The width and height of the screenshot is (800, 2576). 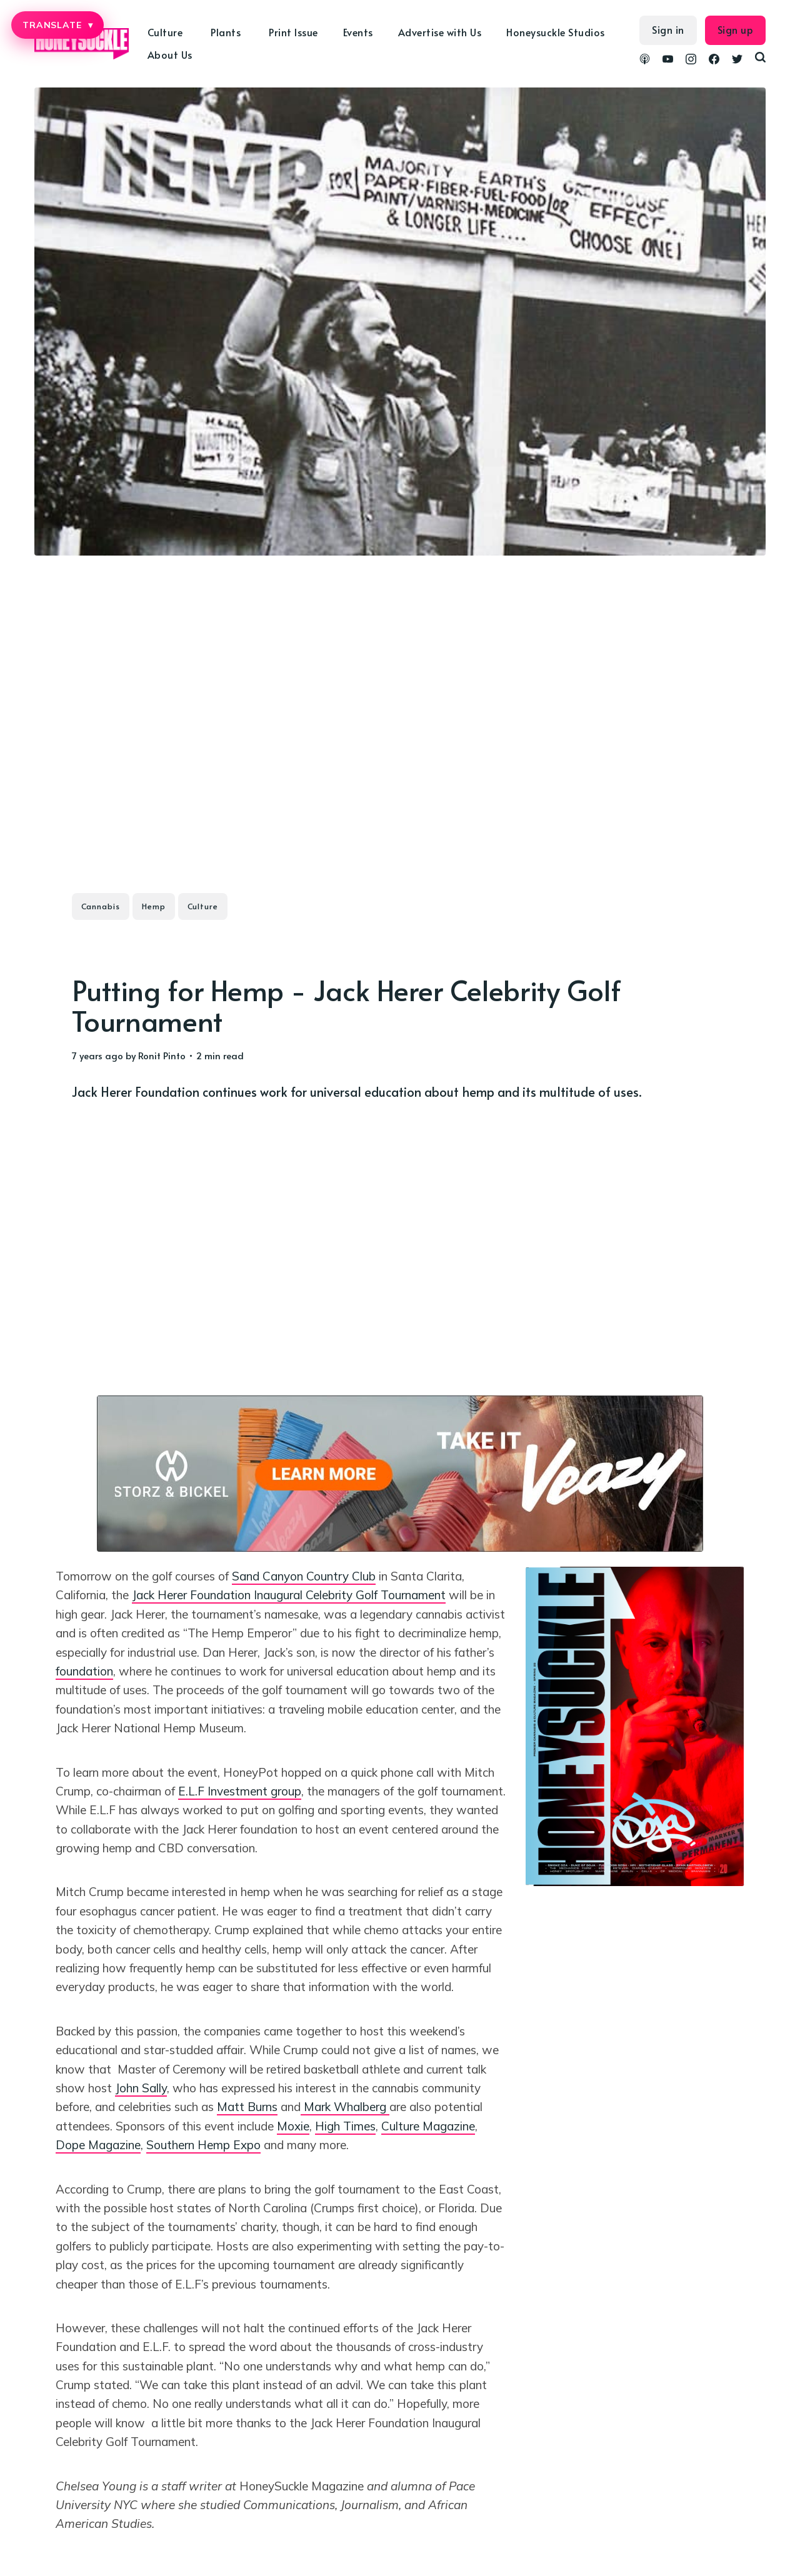 I want to click on Jack Herer Foundation Inaugural Celebrity Golf Tournament, so click(x=289, y=1594).